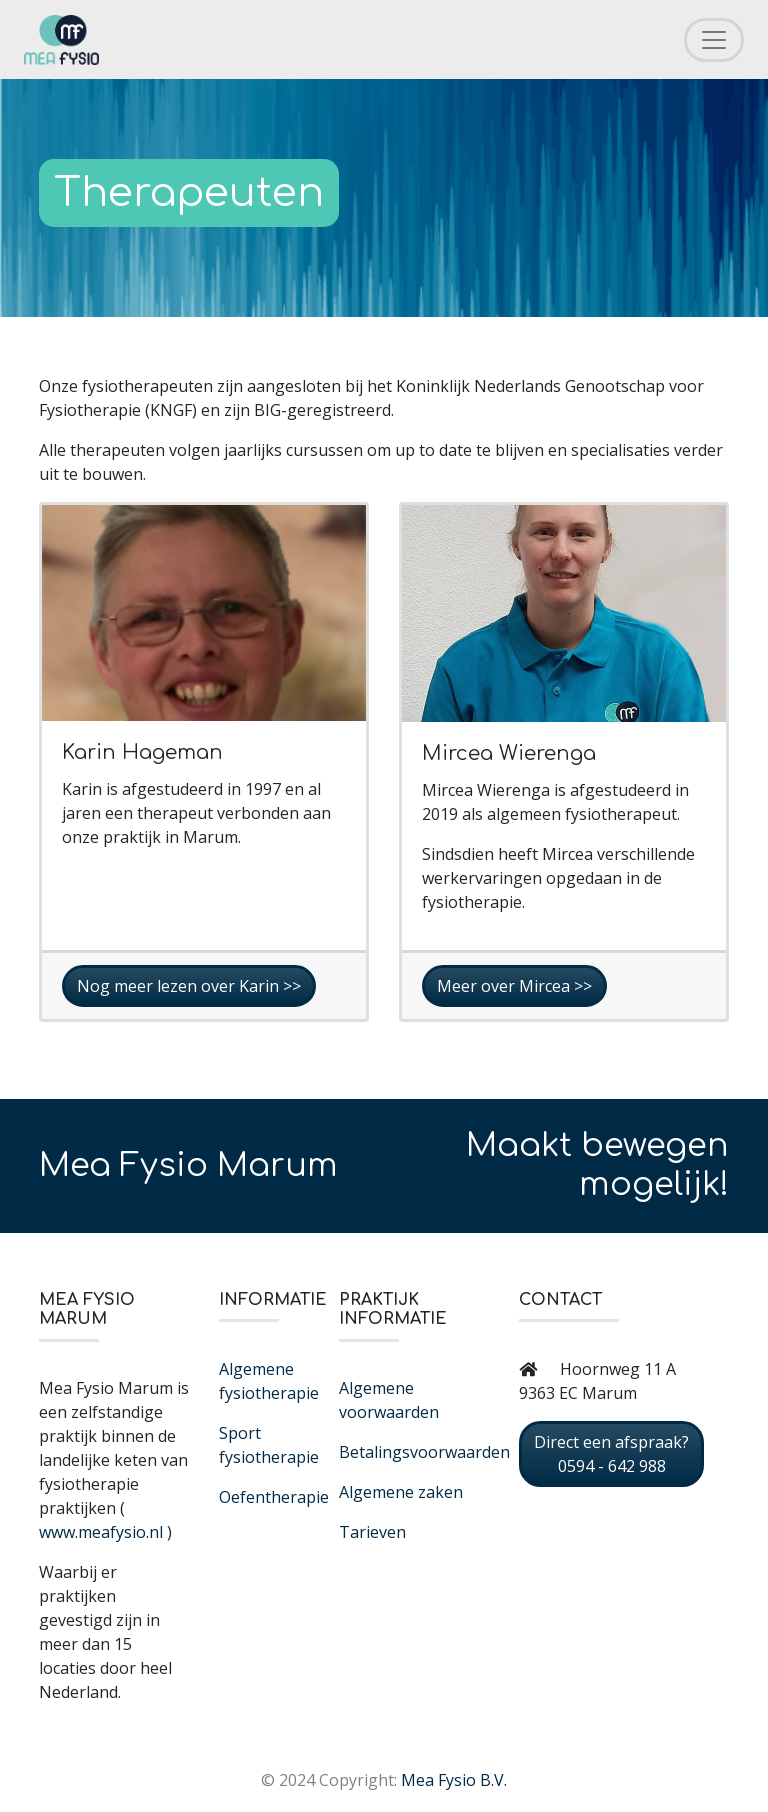  I want to click on Mea Fysio B.V., so click(454, 1780).